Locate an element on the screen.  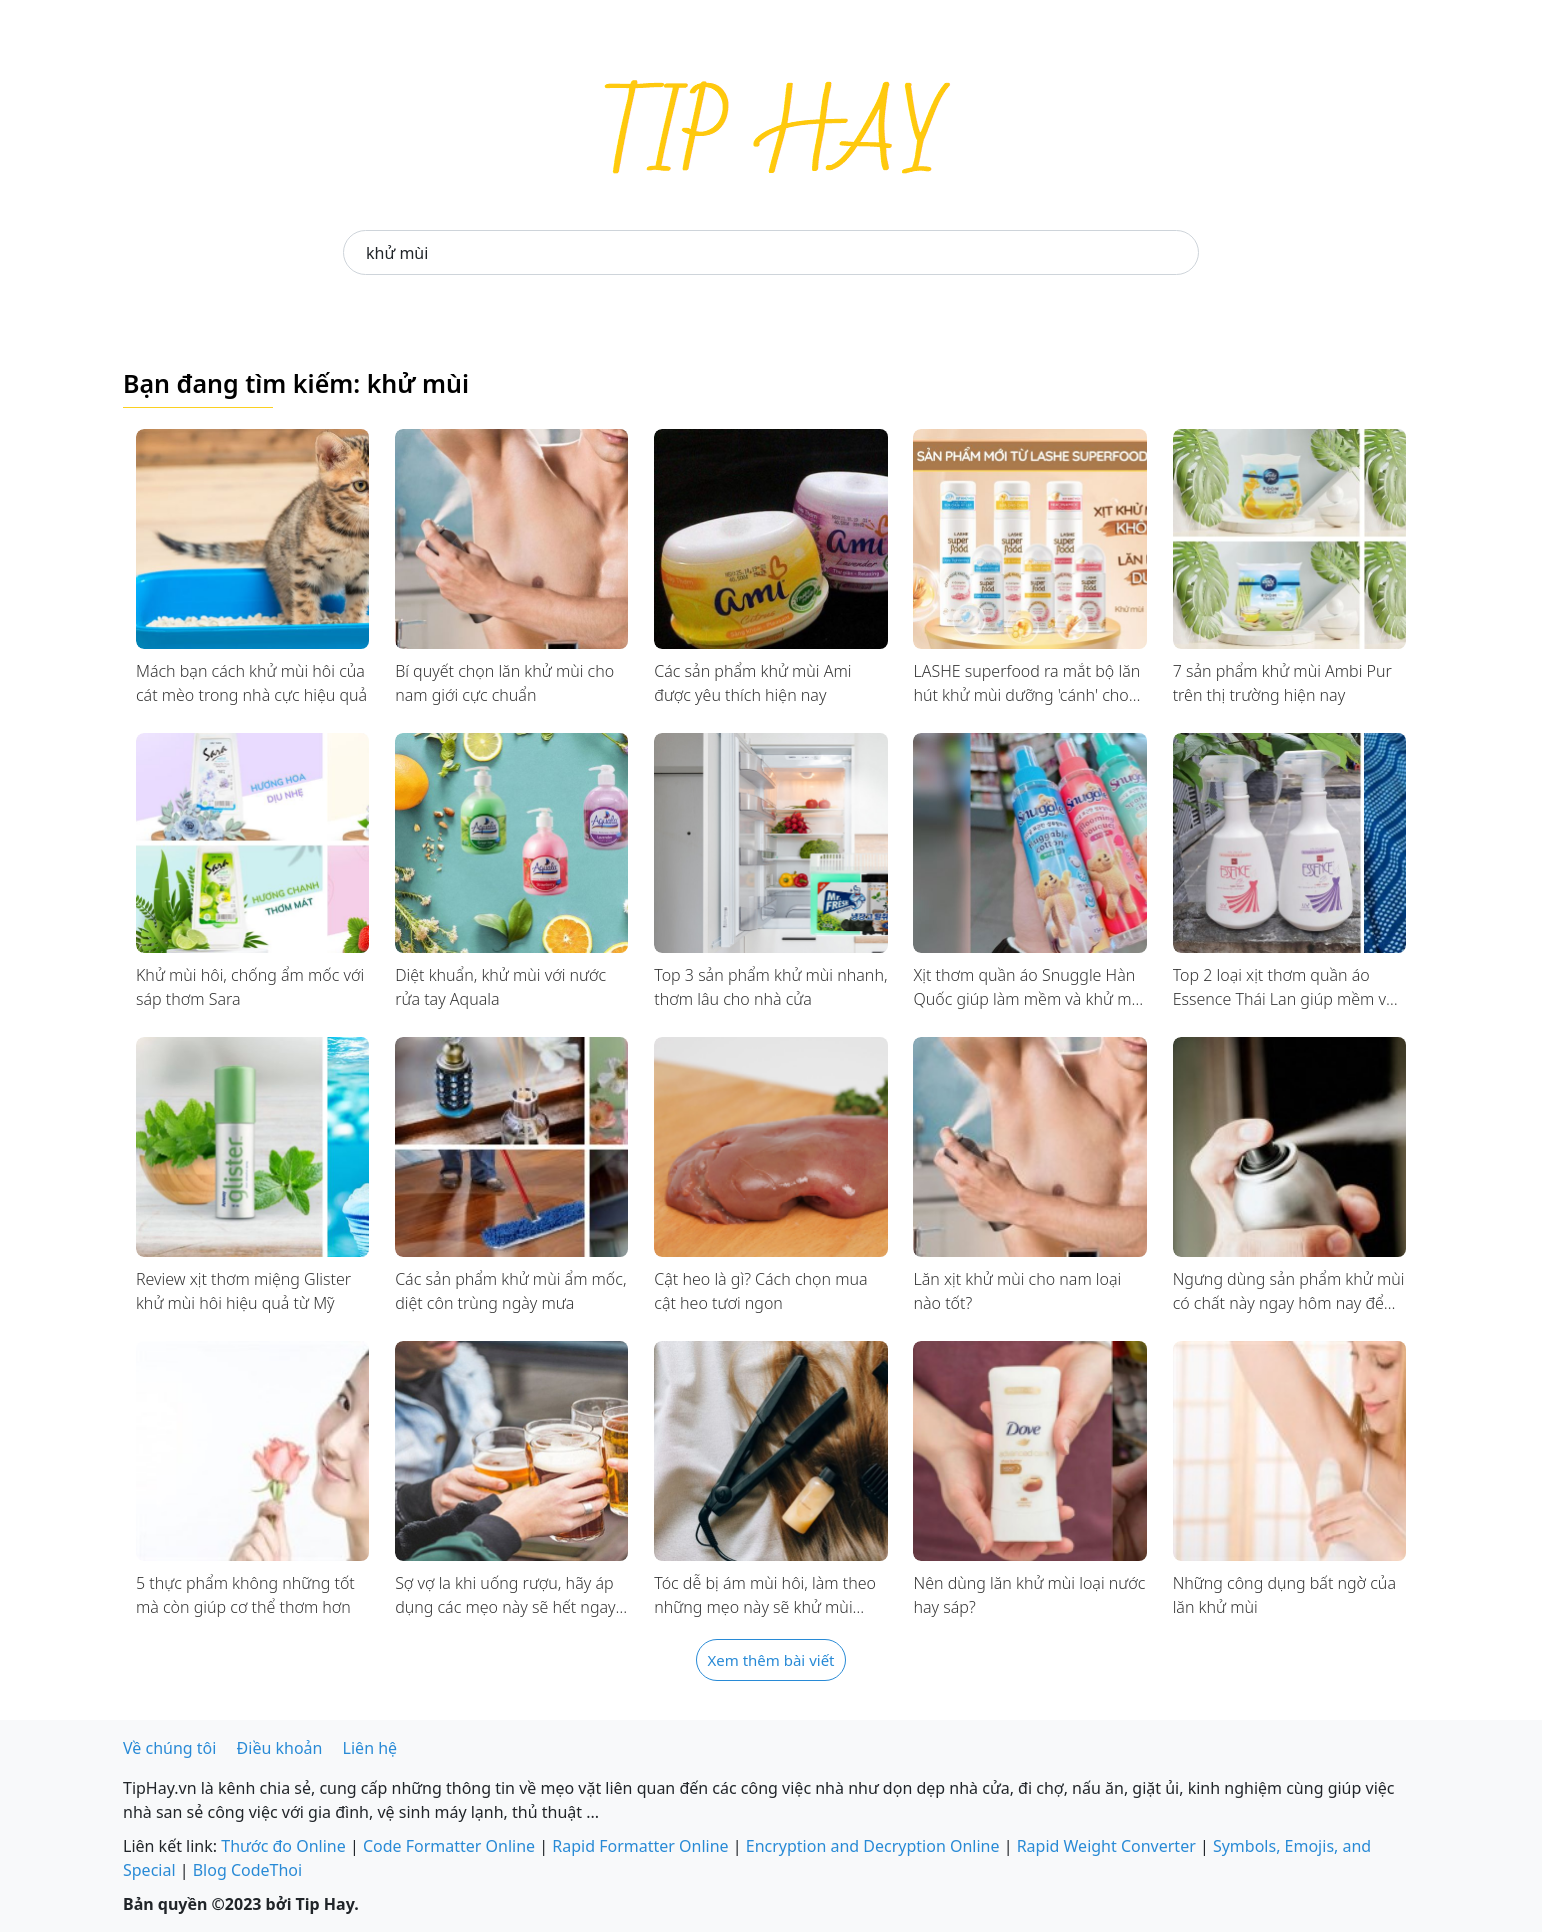
Thước đo Online is located at coordinates (283, 1846).